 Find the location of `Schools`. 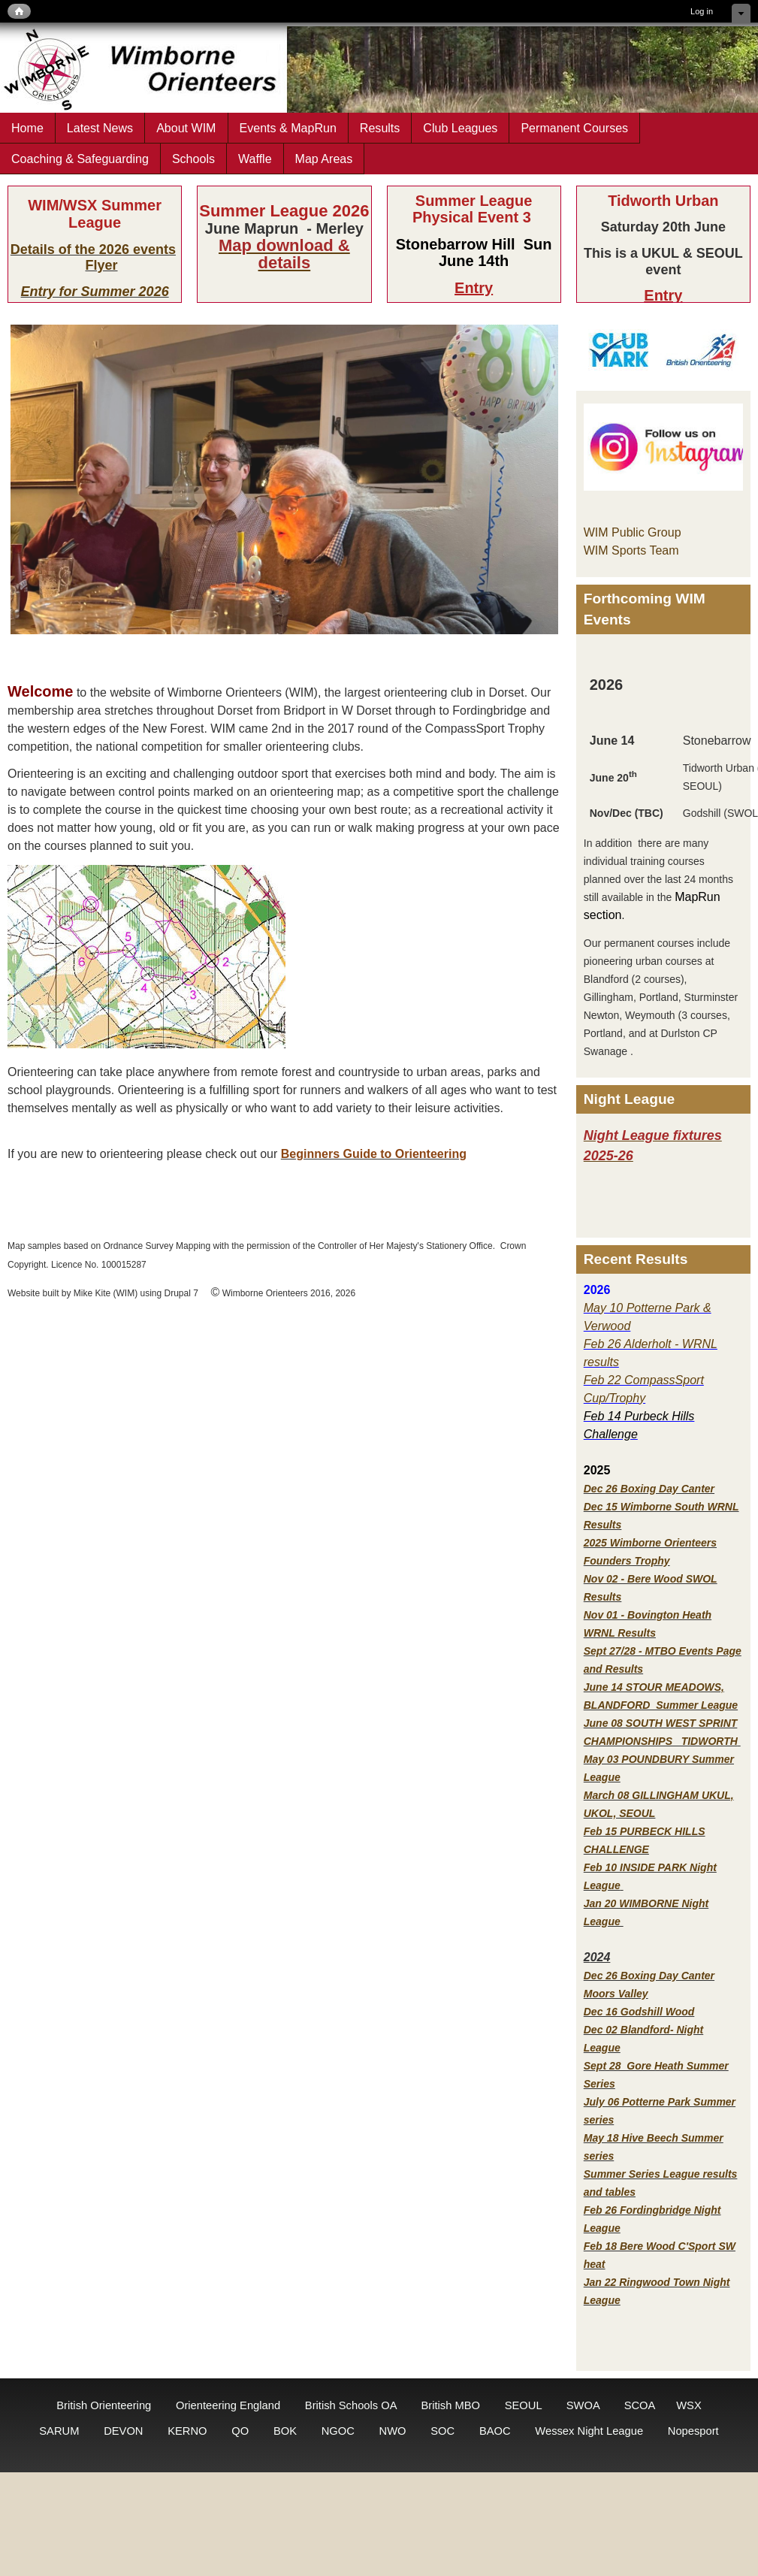

Schools is located at coordinates (193, 158).